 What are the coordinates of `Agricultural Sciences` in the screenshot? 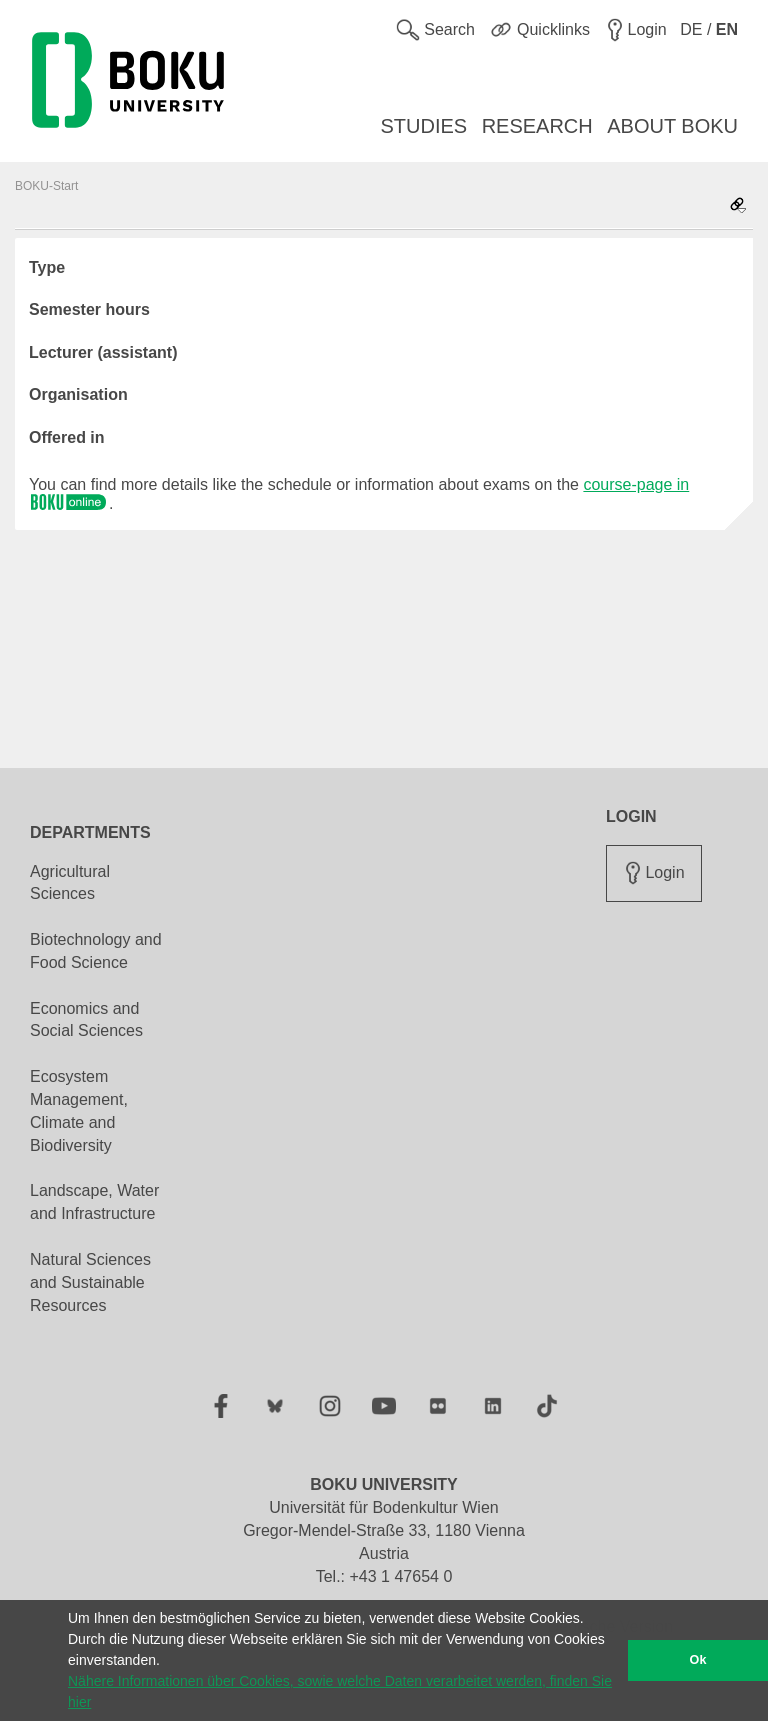 It's located at (70, 883).